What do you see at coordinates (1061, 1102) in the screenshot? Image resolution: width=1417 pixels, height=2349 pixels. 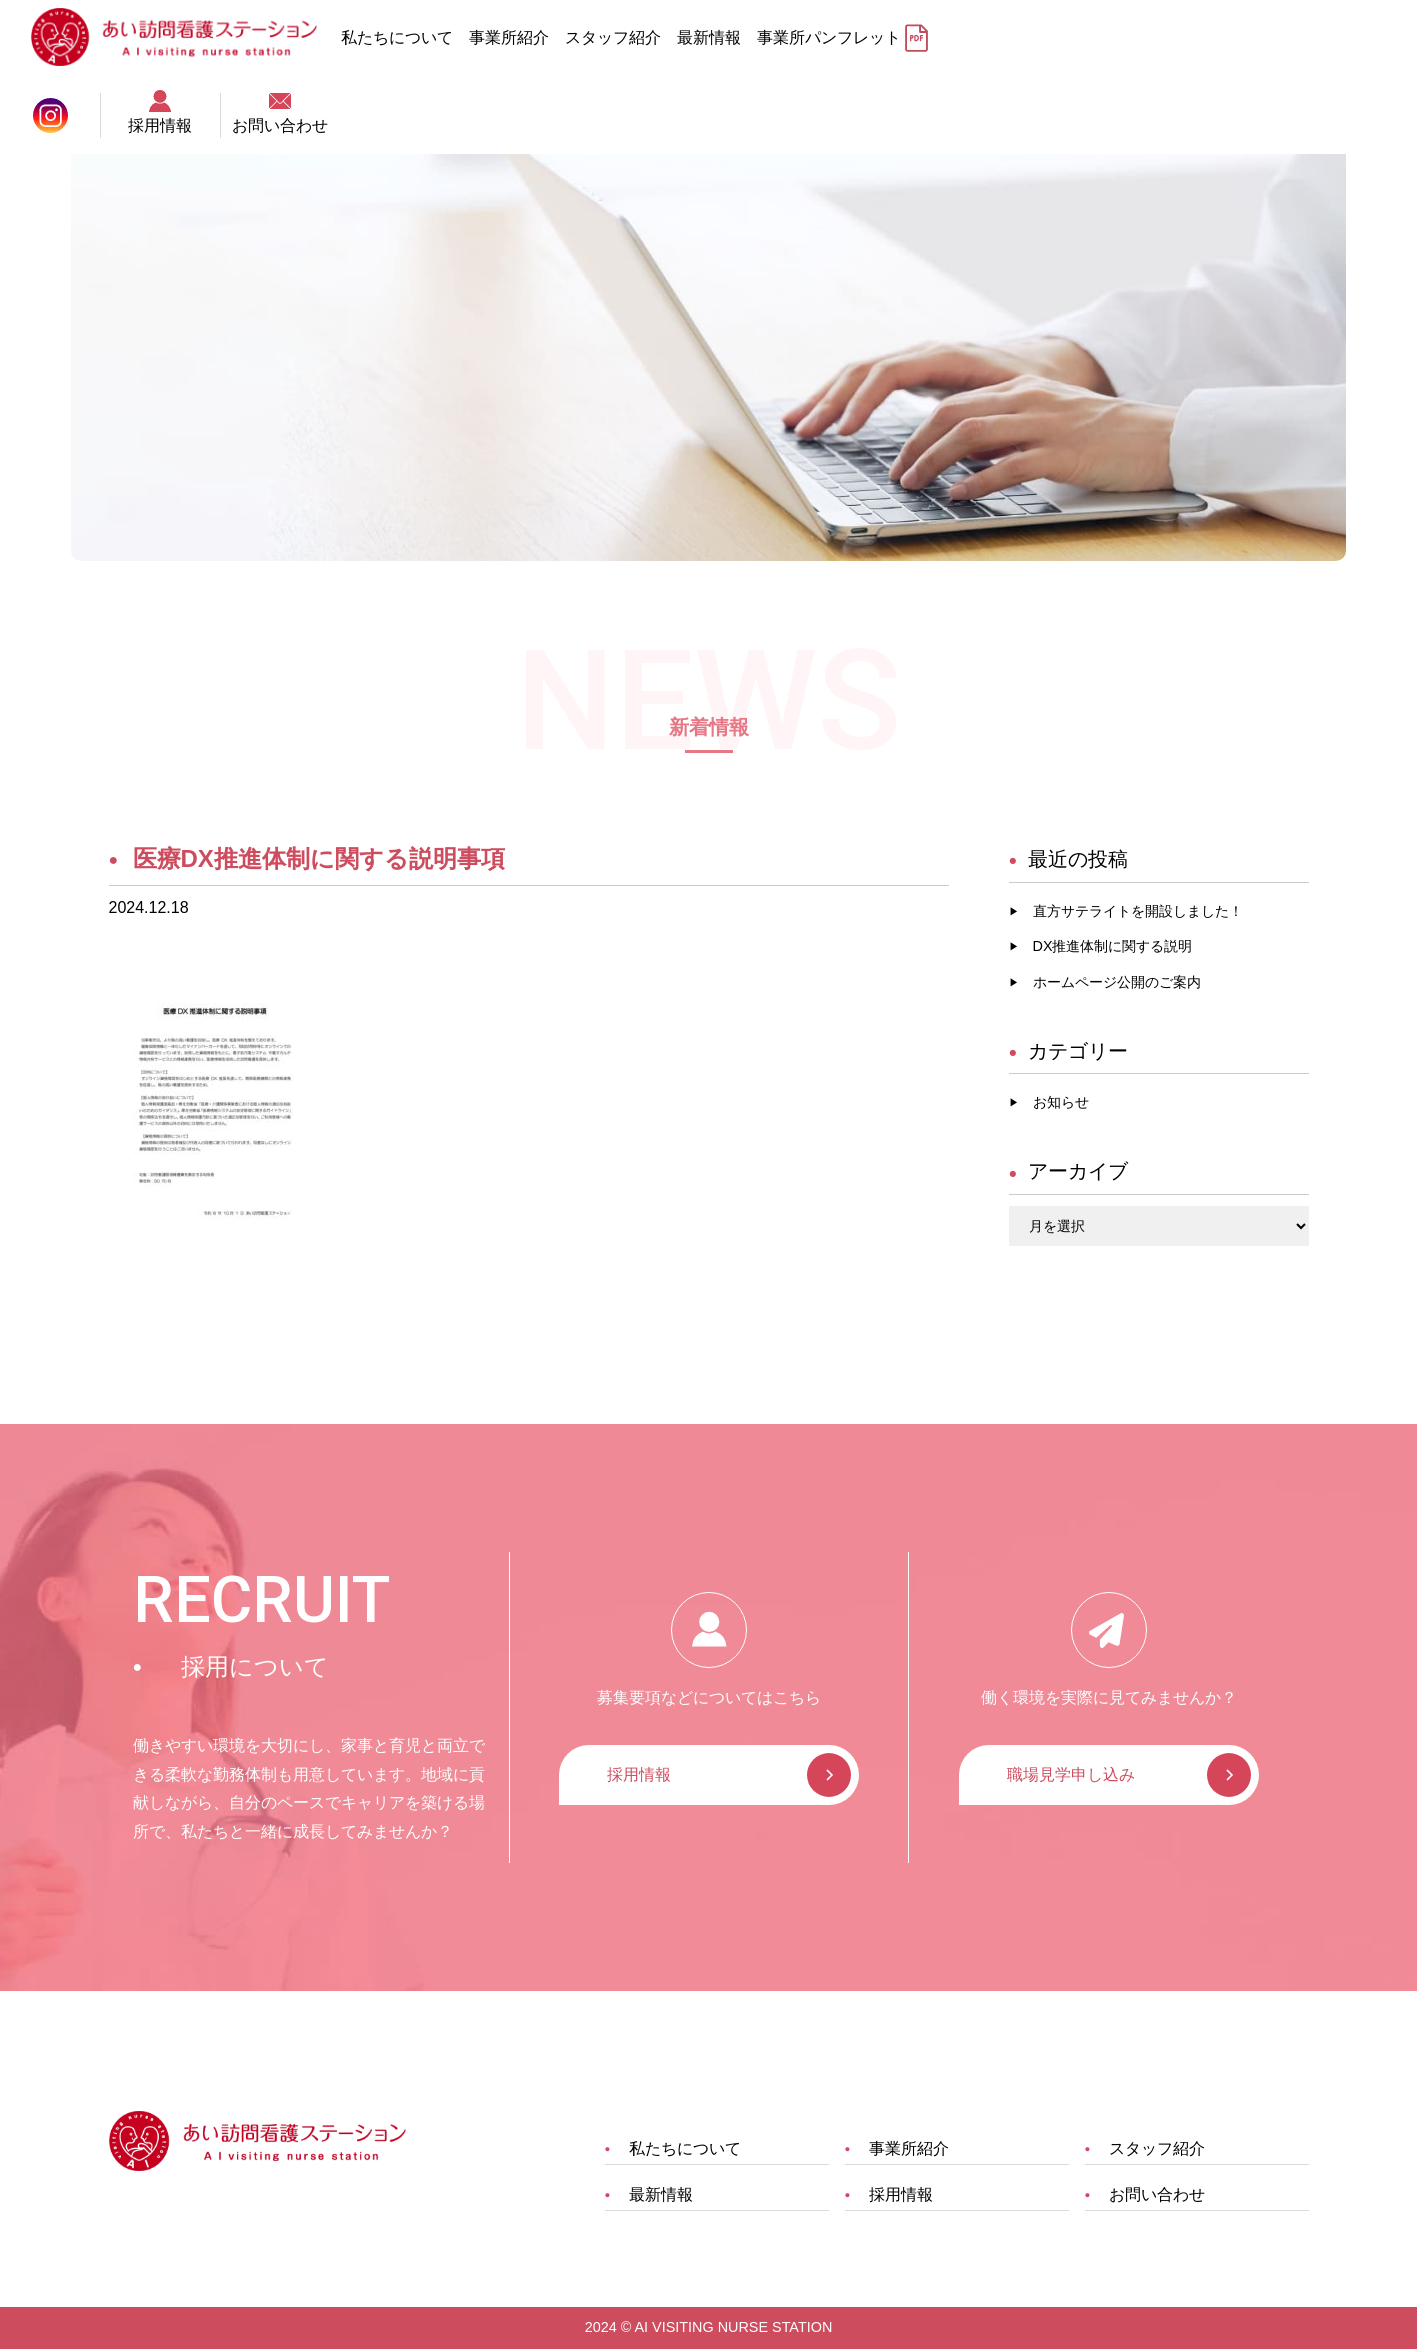 I see `お知らせ` at bounding box center [1061, 1102].